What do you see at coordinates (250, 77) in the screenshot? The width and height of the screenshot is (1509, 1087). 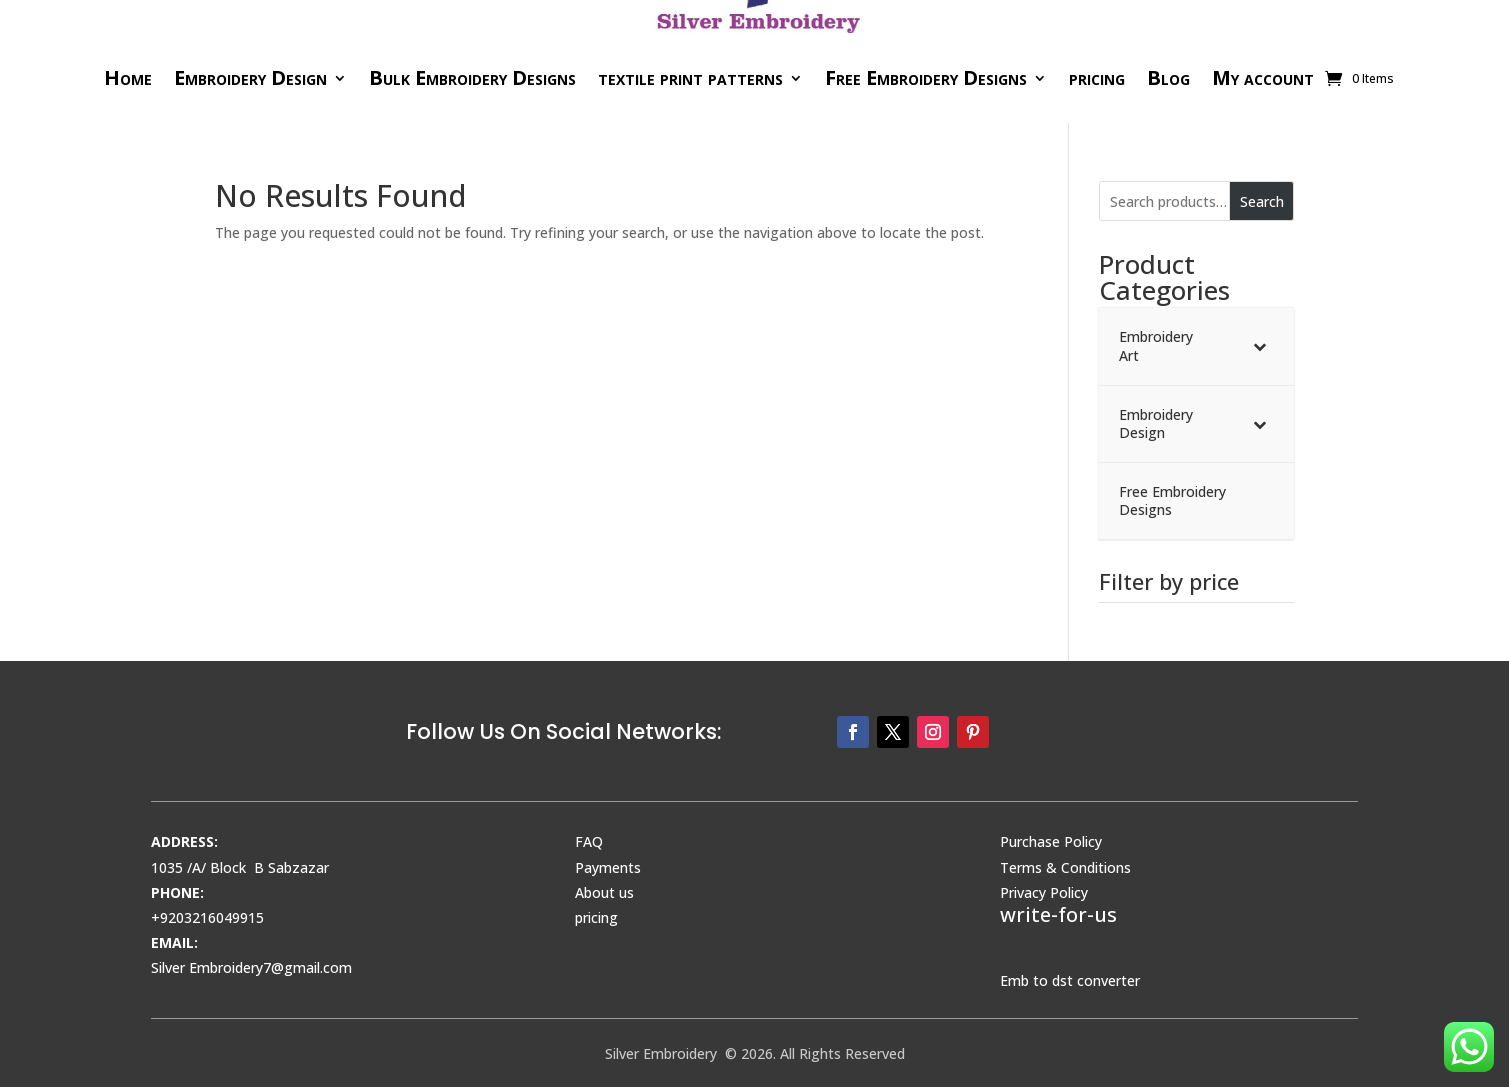 I see `Embroidery Design` at bounding box center [250, 77].